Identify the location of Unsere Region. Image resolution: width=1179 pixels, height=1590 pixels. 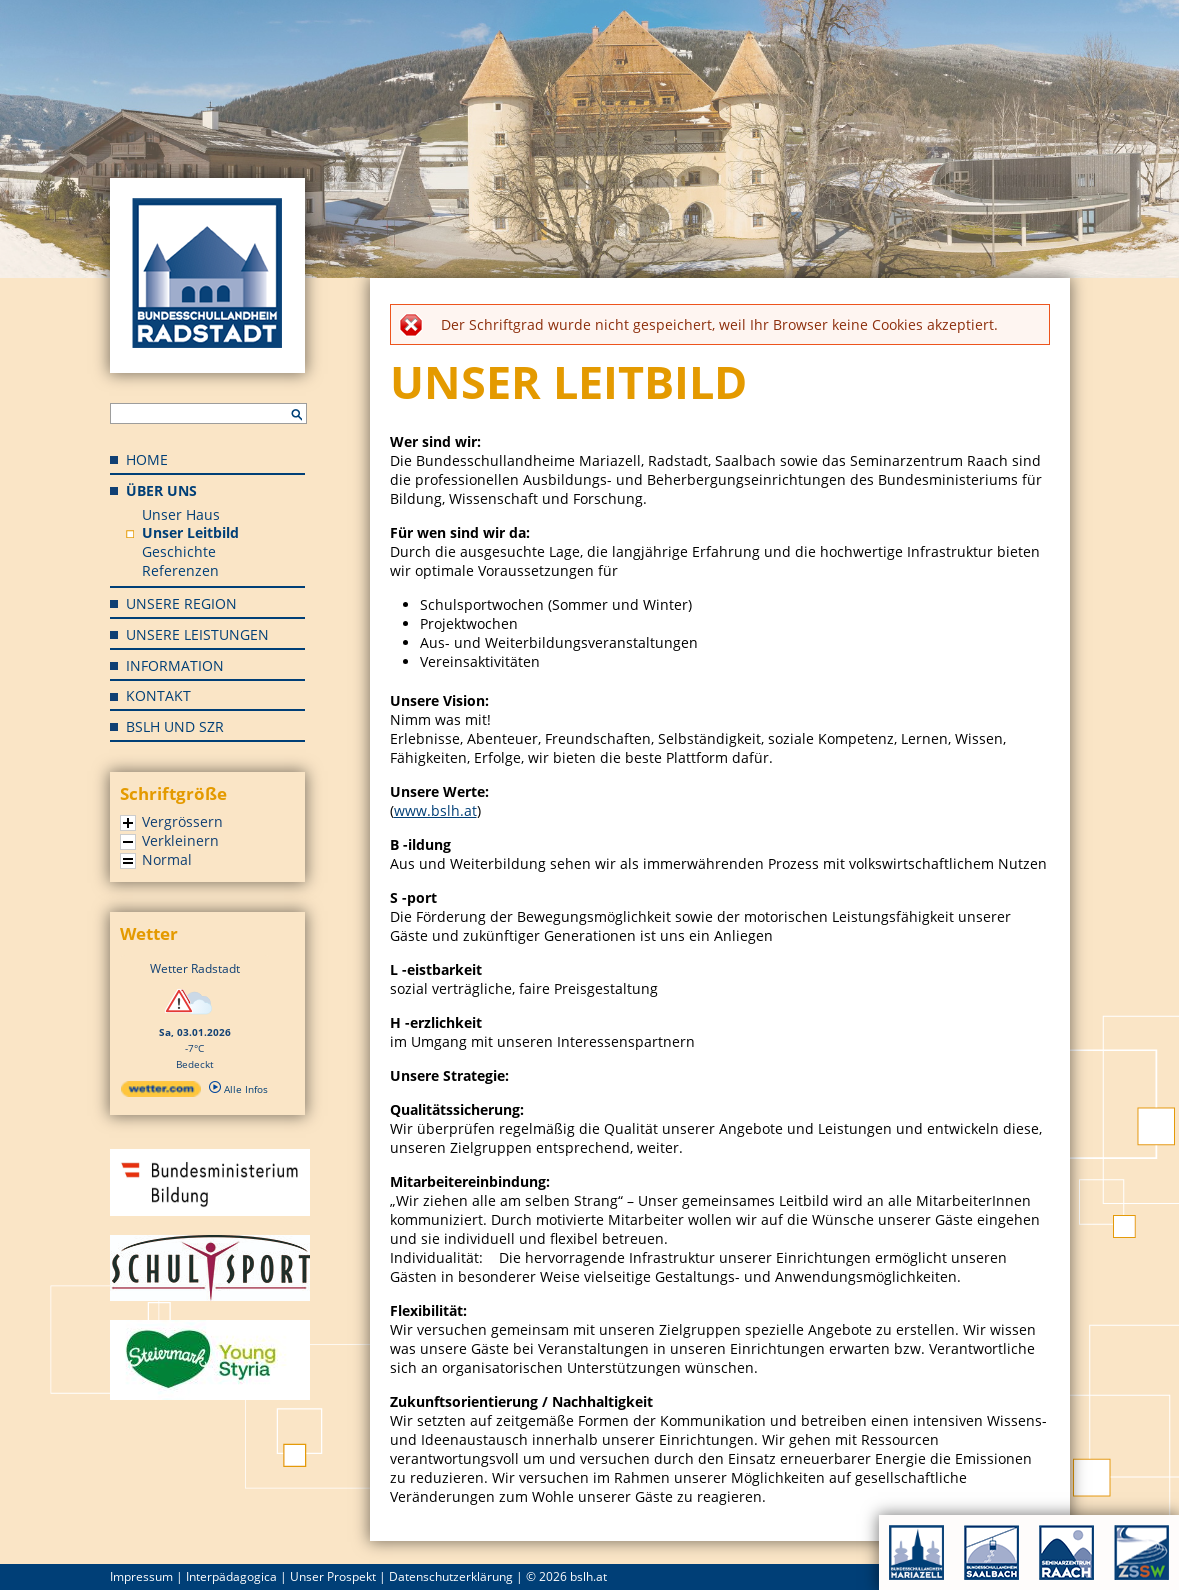
(181, 603).